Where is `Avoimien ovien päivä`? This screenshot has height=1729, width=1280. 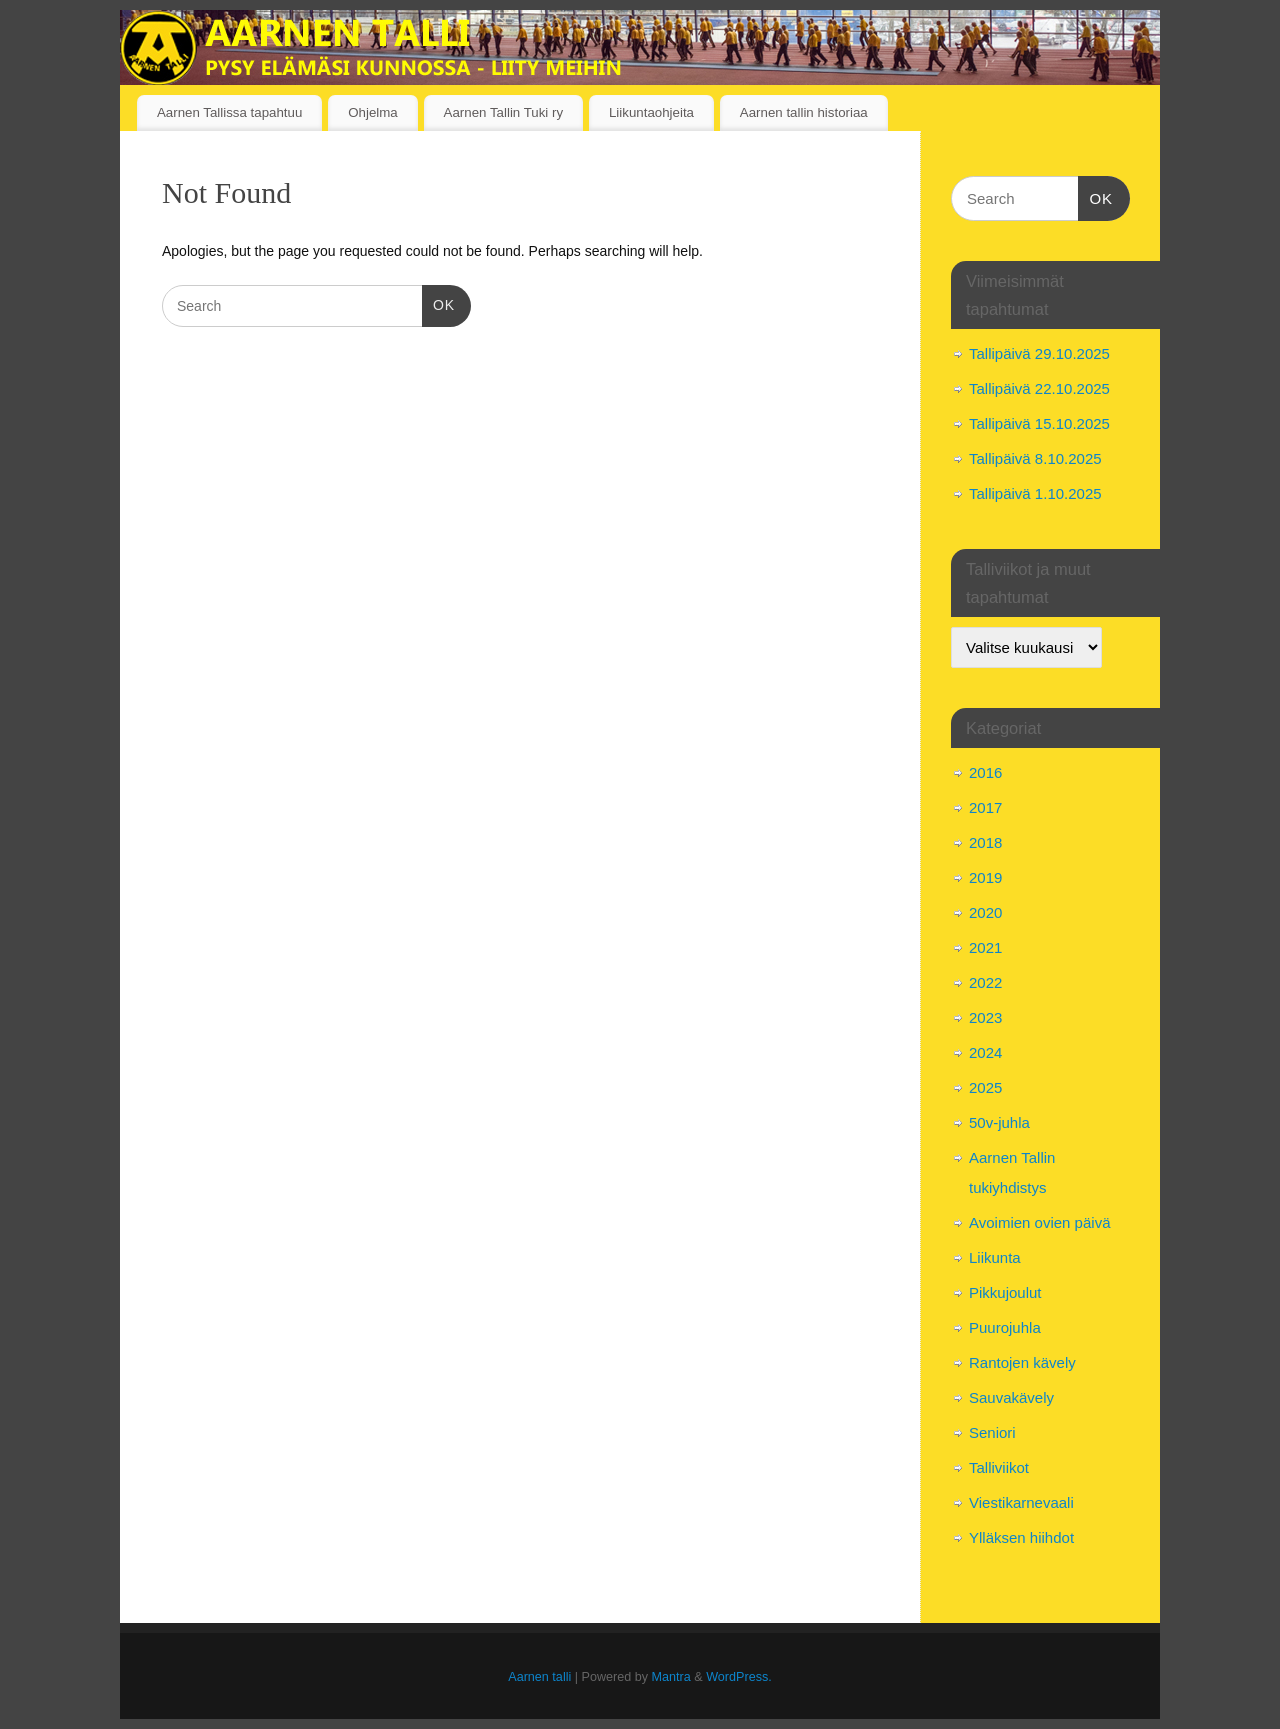
Avoimien ovien päivä is located at coordinates (1039, 1222).